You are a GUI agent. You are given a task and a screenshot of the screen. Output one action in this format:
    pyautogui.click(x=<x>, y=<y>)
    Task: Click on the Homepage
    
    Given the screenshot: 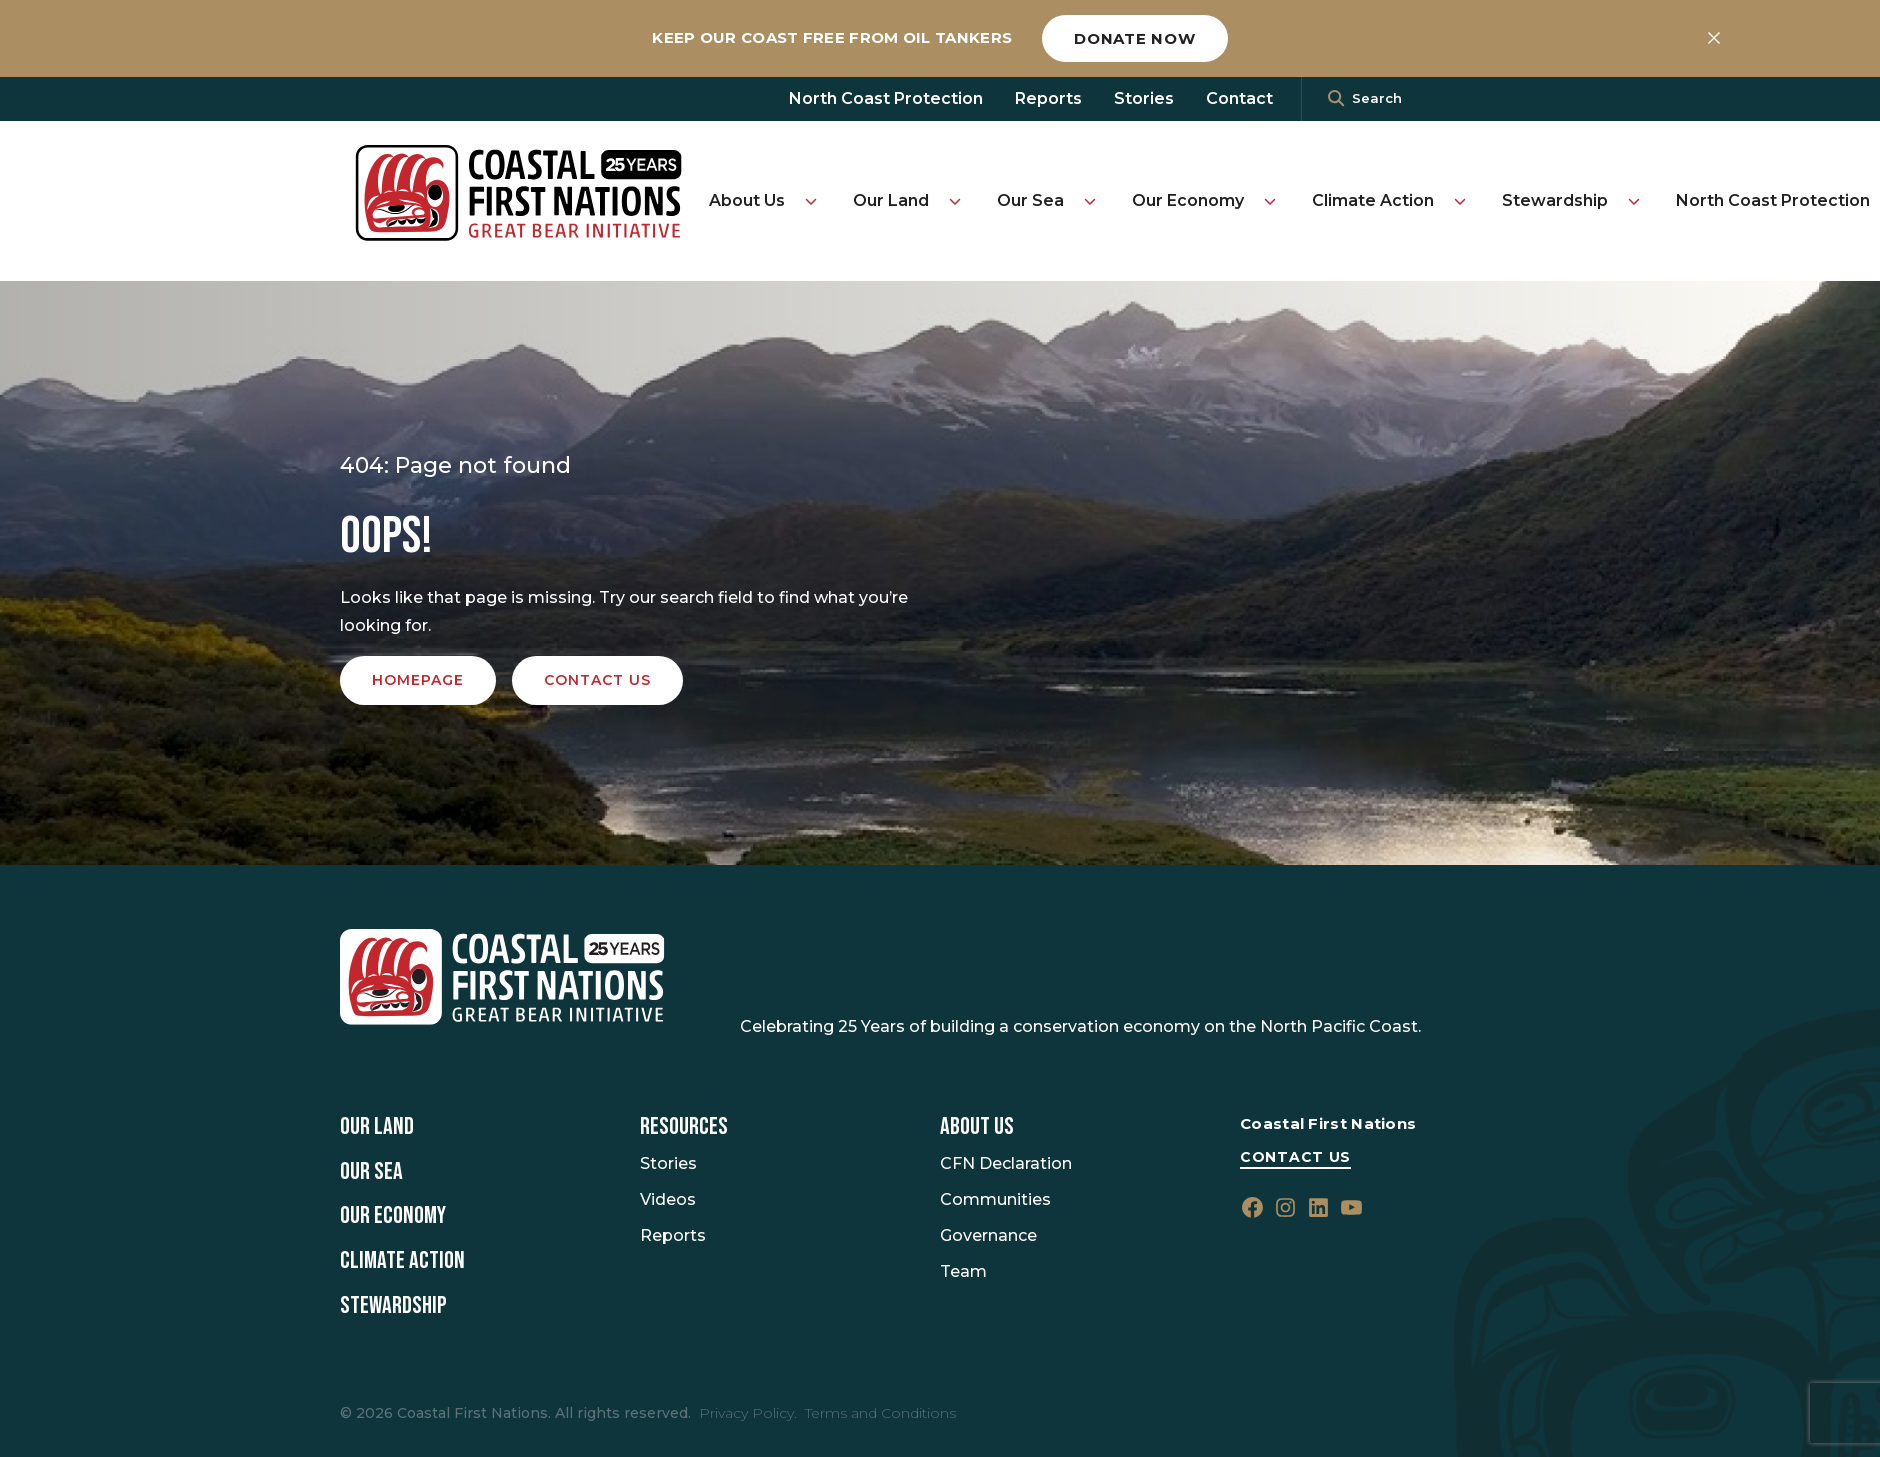 What is the action you would take?
    pyautogui.click(x=418, y=680)
    